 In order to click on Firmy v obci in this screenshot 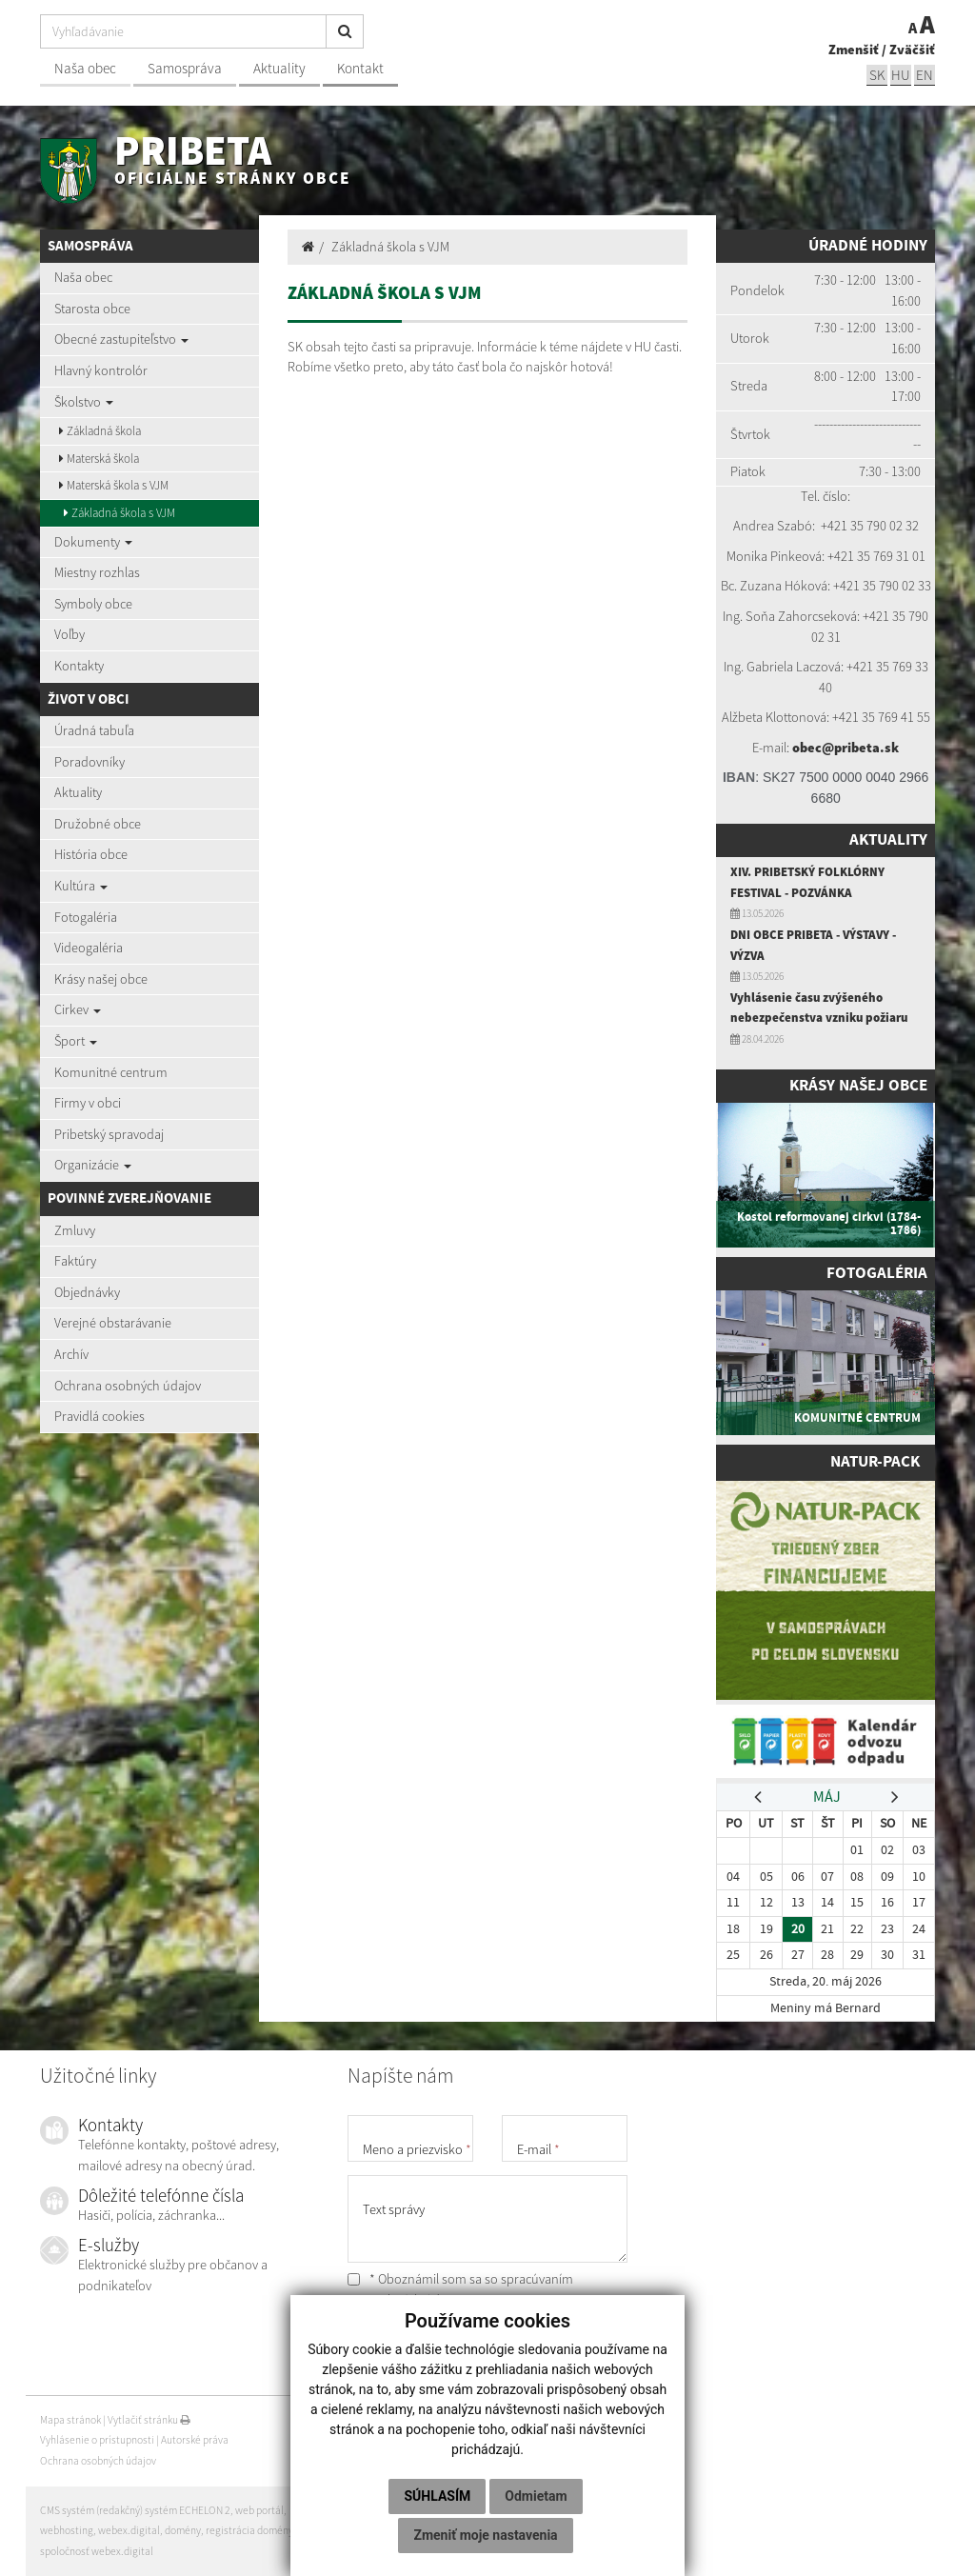, I will do `click(87, 1102)`.